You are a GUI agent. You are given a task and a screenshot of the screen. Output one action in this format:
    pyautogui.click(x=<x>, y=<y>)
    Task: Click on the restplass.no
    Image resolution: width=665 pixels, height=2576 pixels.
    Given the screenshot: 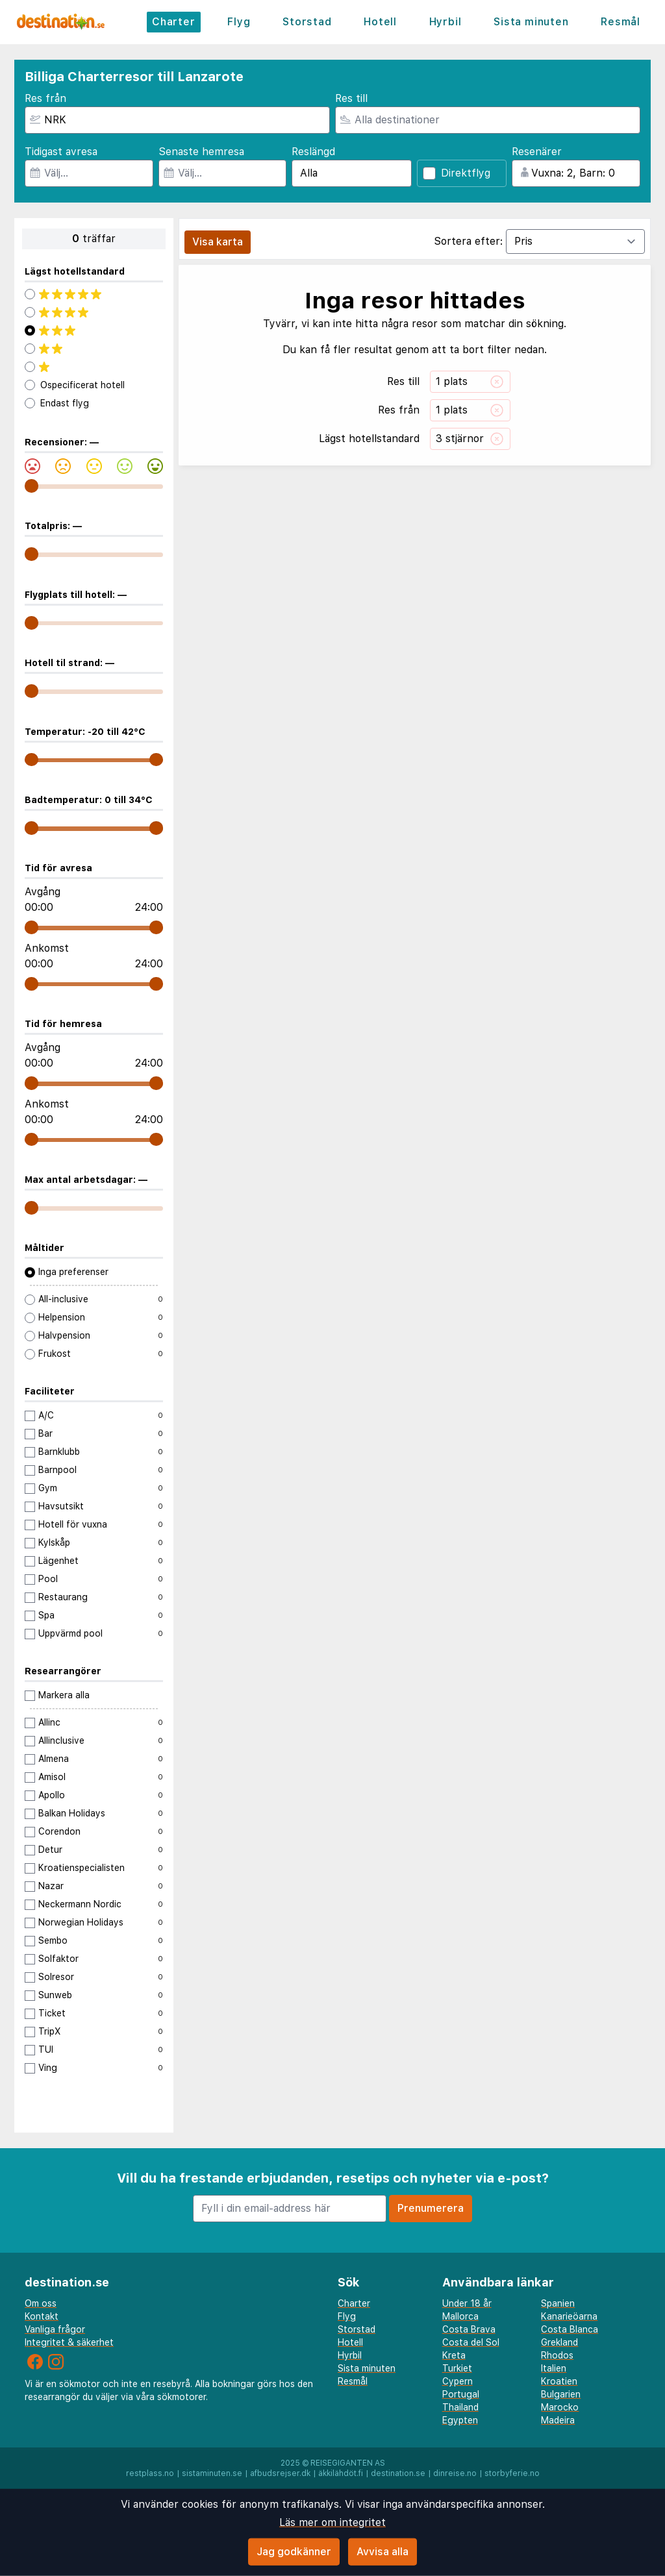 What is the action you would take?
    pyautogui.click(x=150, y=2473)
    